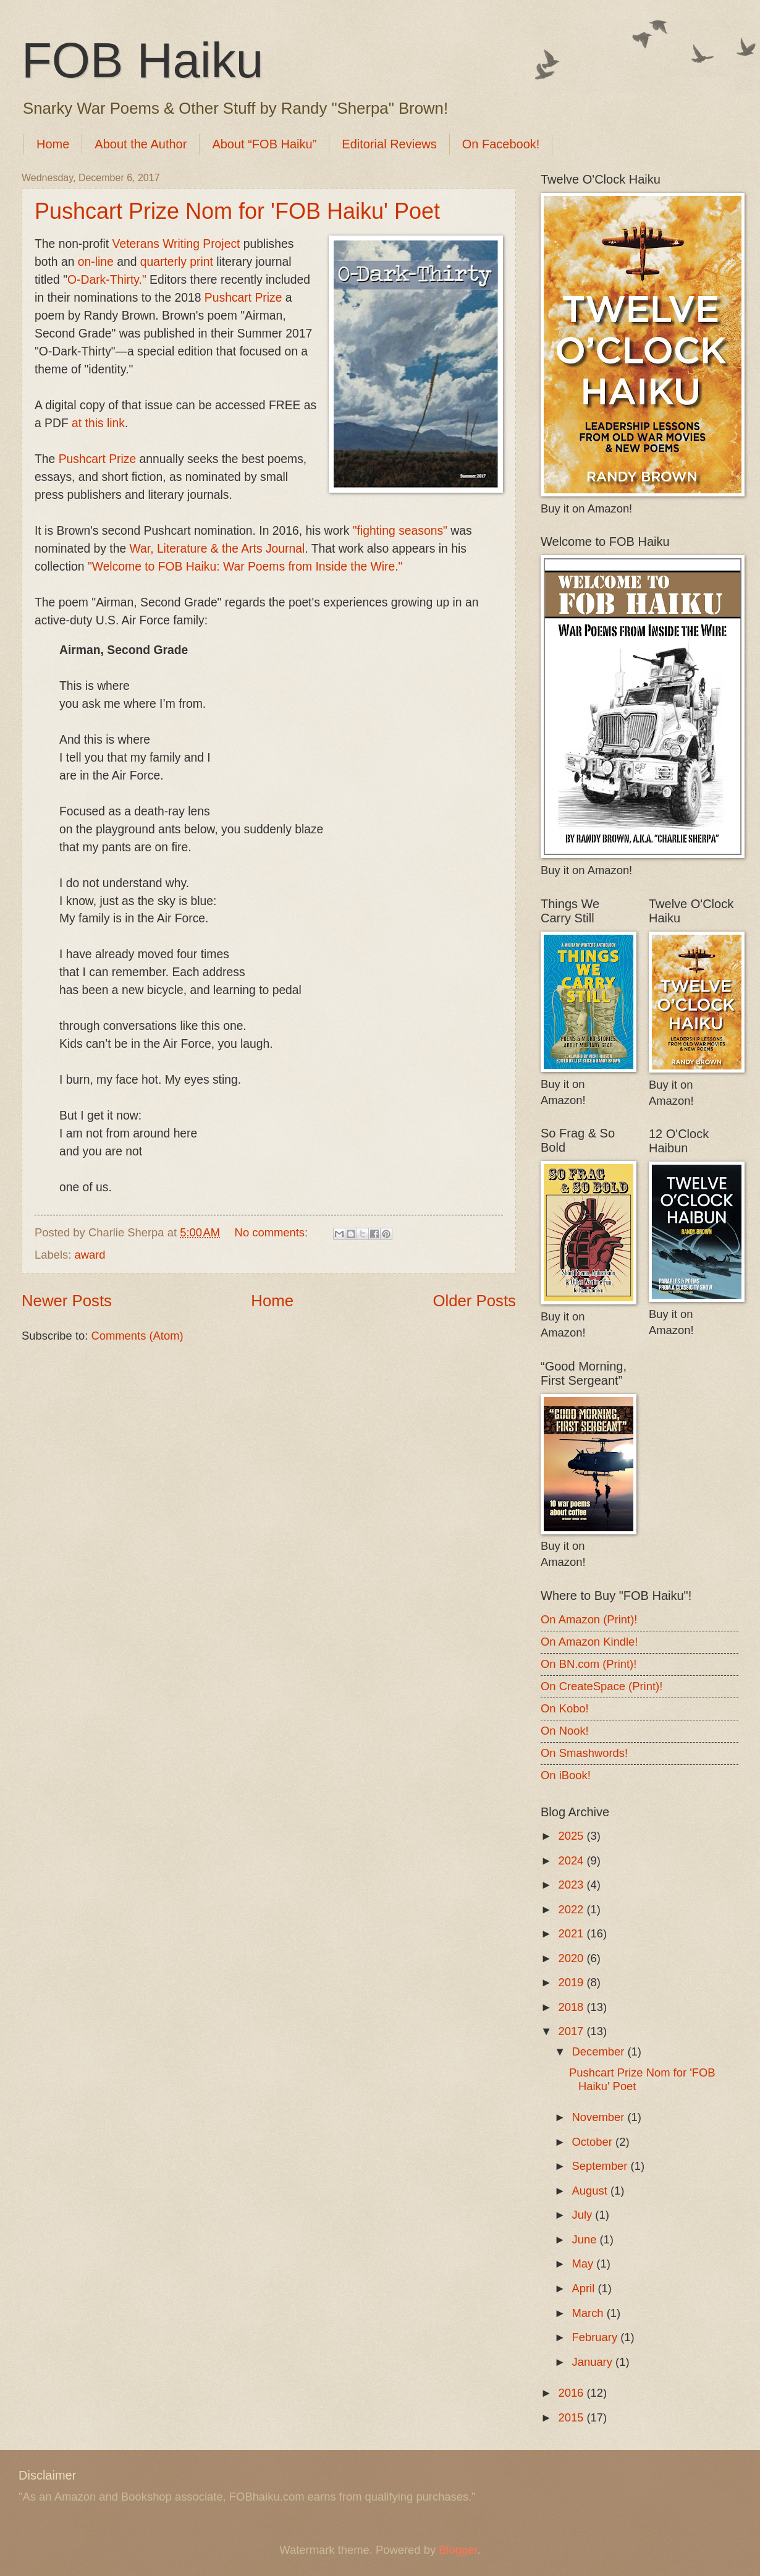 This screenshot has width=760, height=2576. Describe the element at coordinates (389, 144) in the screenshot. I see `Editorial Reviews` at that location.